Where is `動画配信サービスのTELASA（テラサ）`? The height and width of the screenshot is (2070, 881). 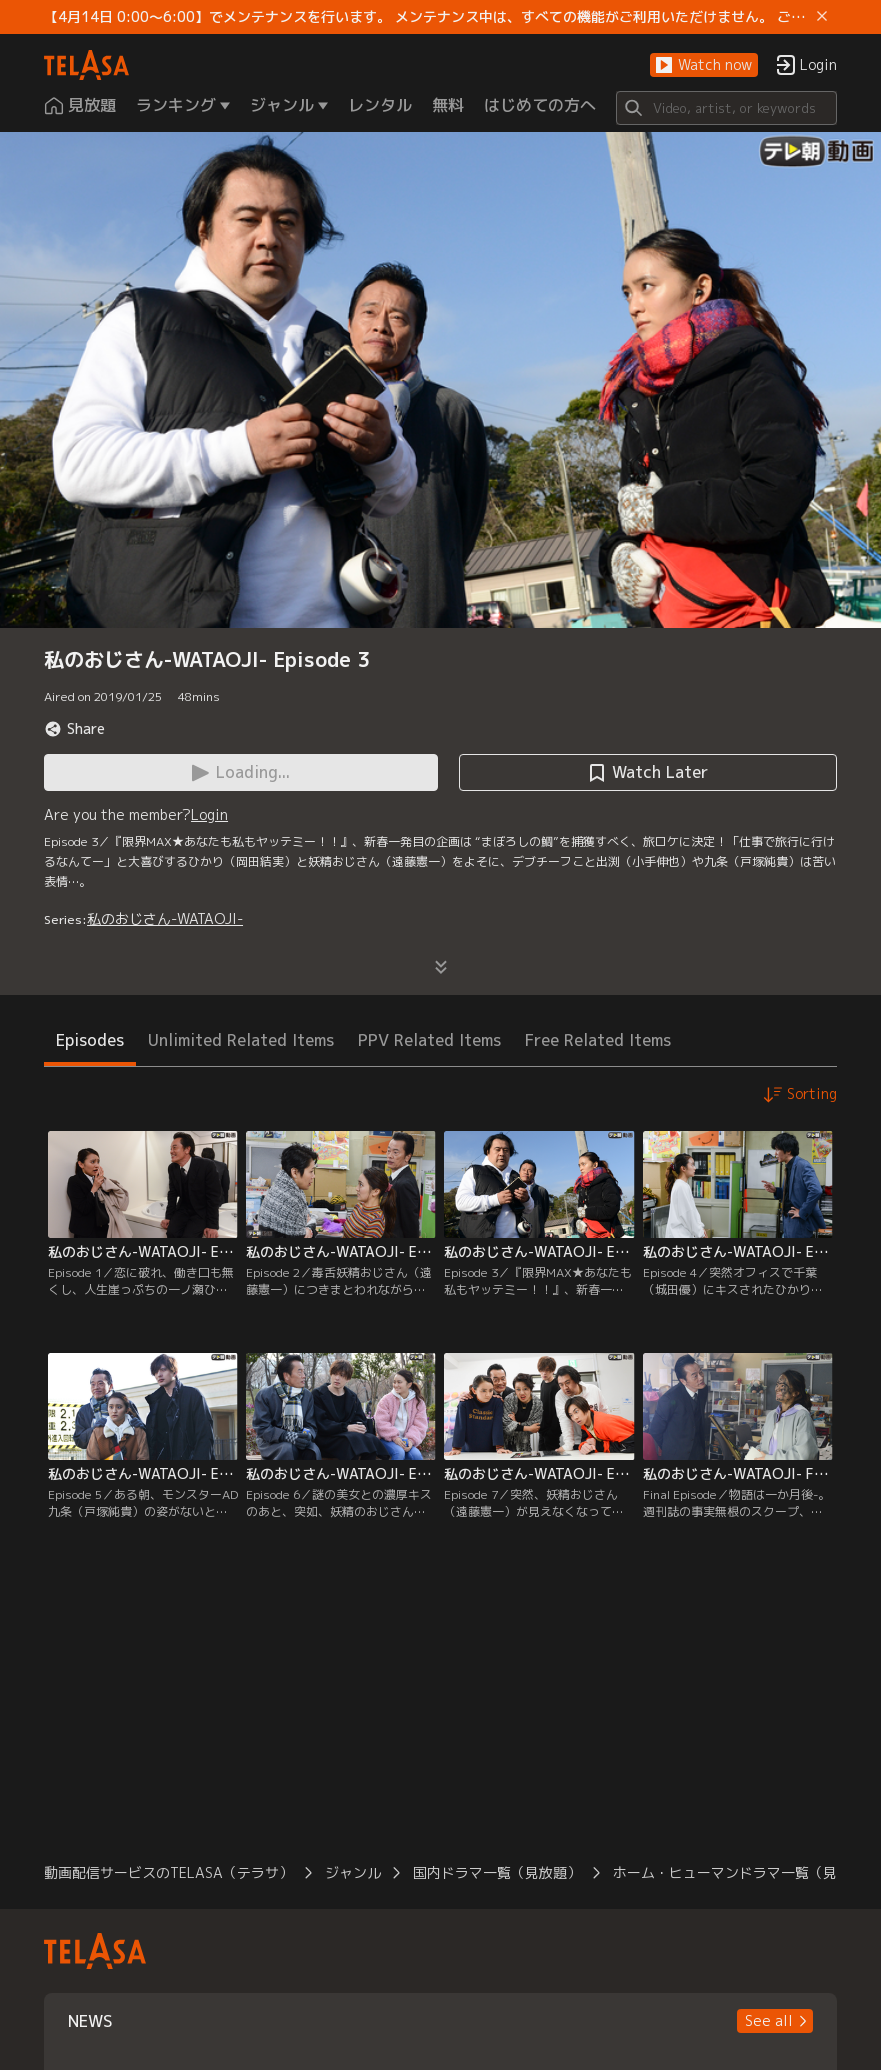
動画配信サービスのTELASA（テラサ） is located at coordinates (168, 1872).